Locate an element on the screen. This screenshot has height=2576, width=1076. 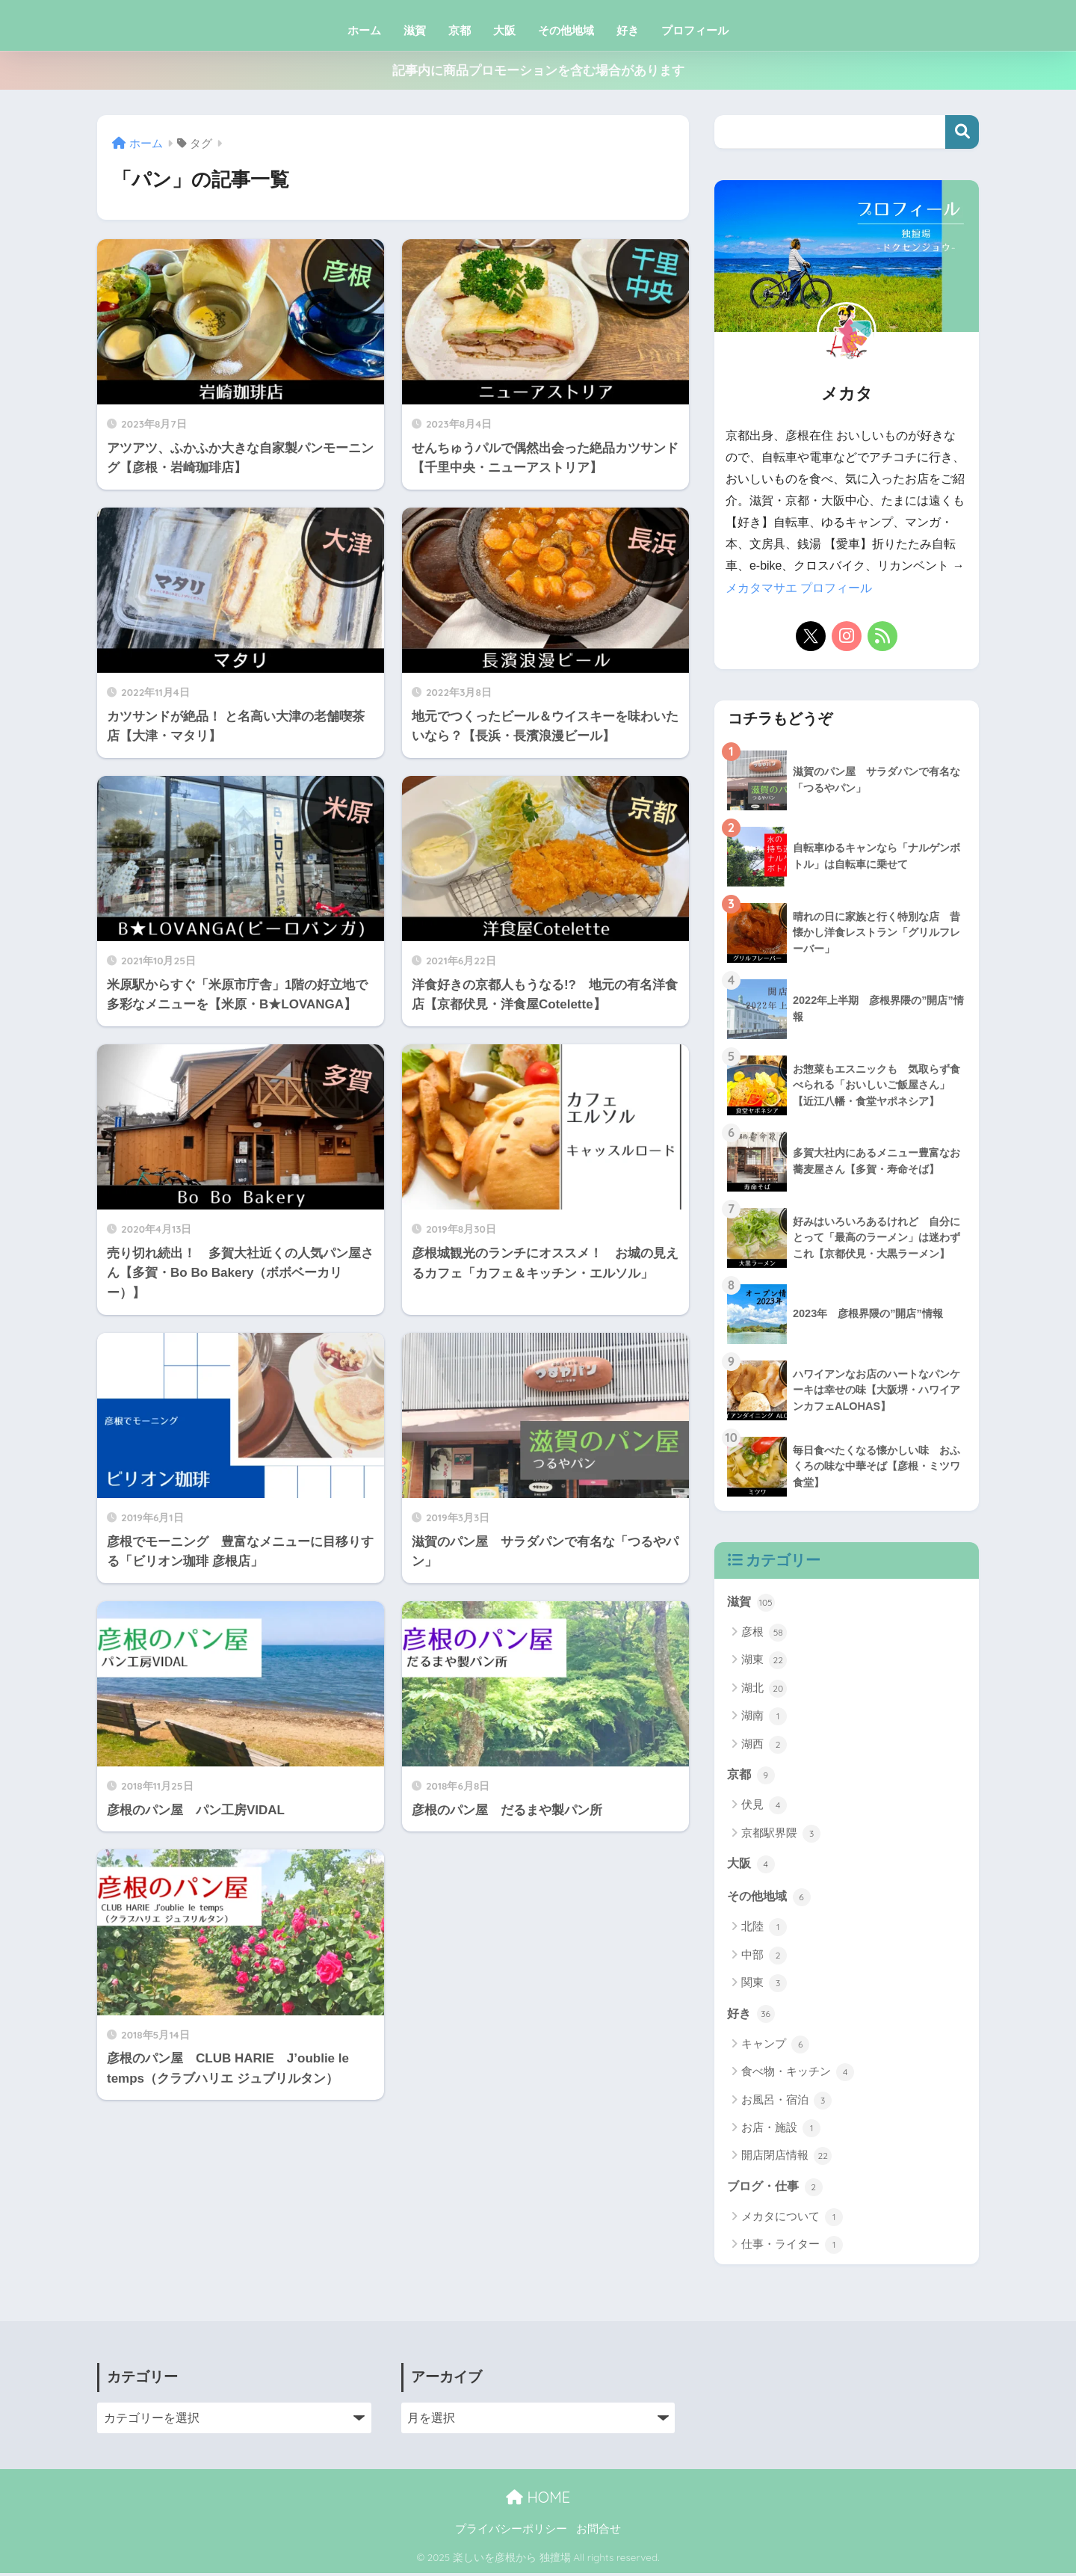
ブログ・仕事 is located at coordinates (777, 2189).